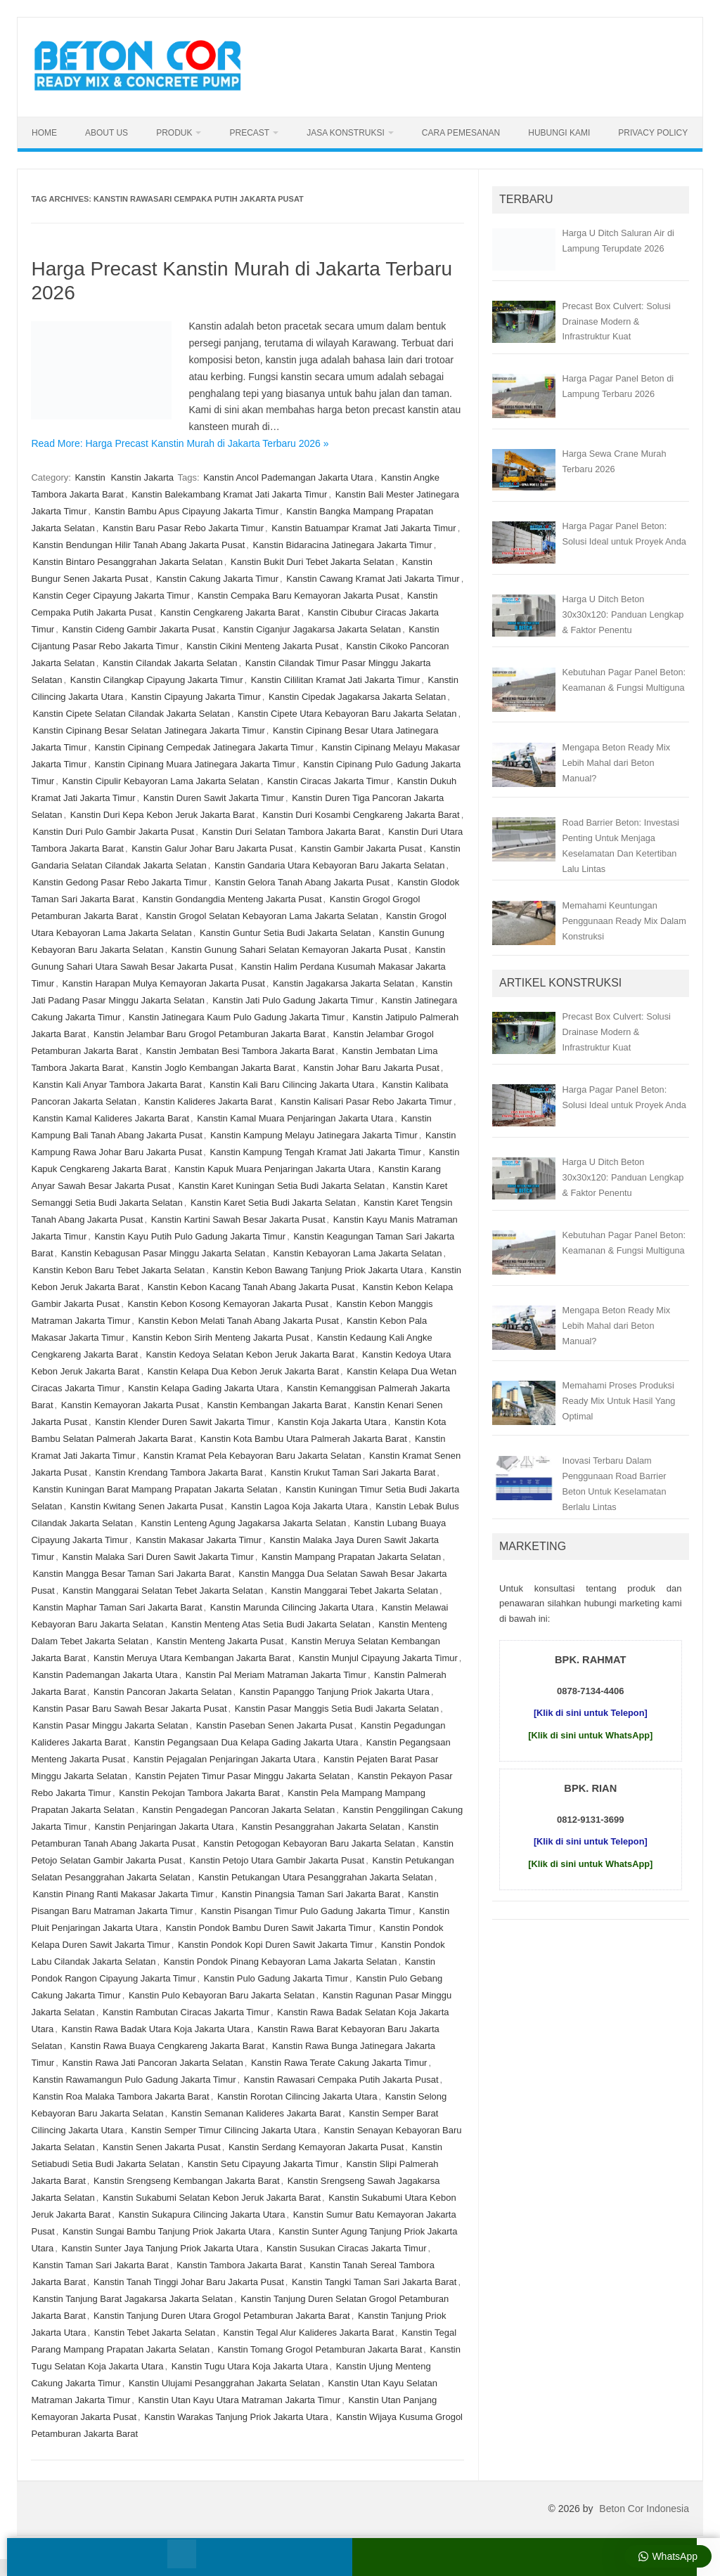 This screenshot has width=720, height=2576. What do you see at coordinates (238, 1809) in the screenshot?
I see `Kanstin Pengadegan Pancoran Jakarta Selatan` at bounding box center [238, 1809].